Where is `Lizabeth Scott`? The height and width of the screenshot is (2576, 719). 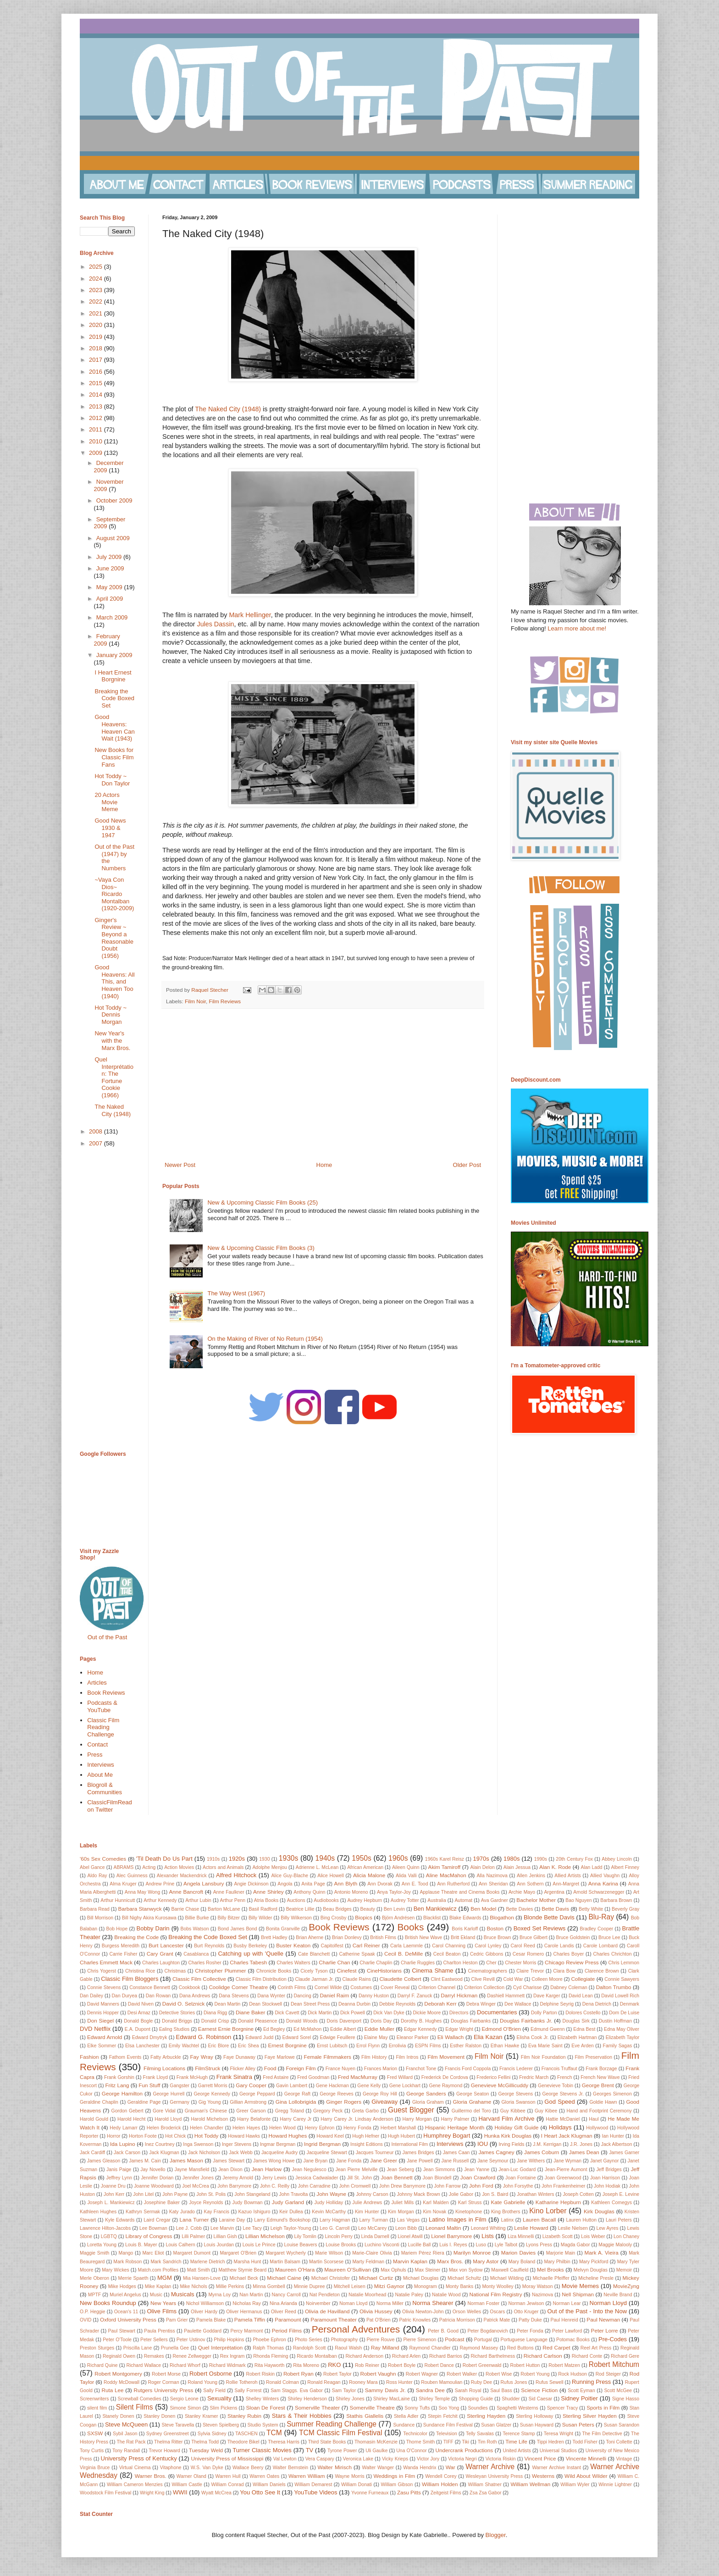 Lizabeth Scott is located at coordinates (557, 2236).